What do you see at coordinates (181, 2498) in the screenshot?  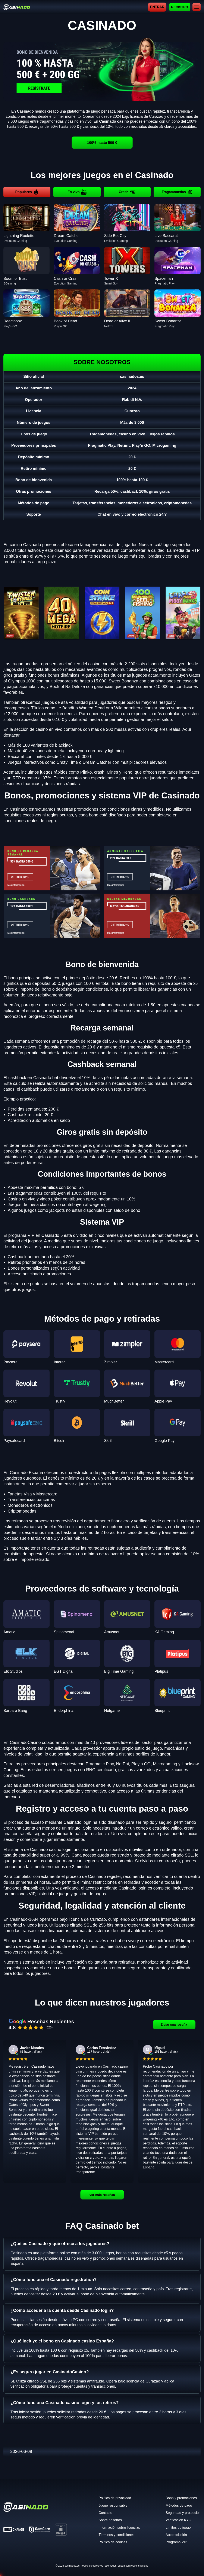 I see `Bono y promociones` at bounding box center [181, 2498].